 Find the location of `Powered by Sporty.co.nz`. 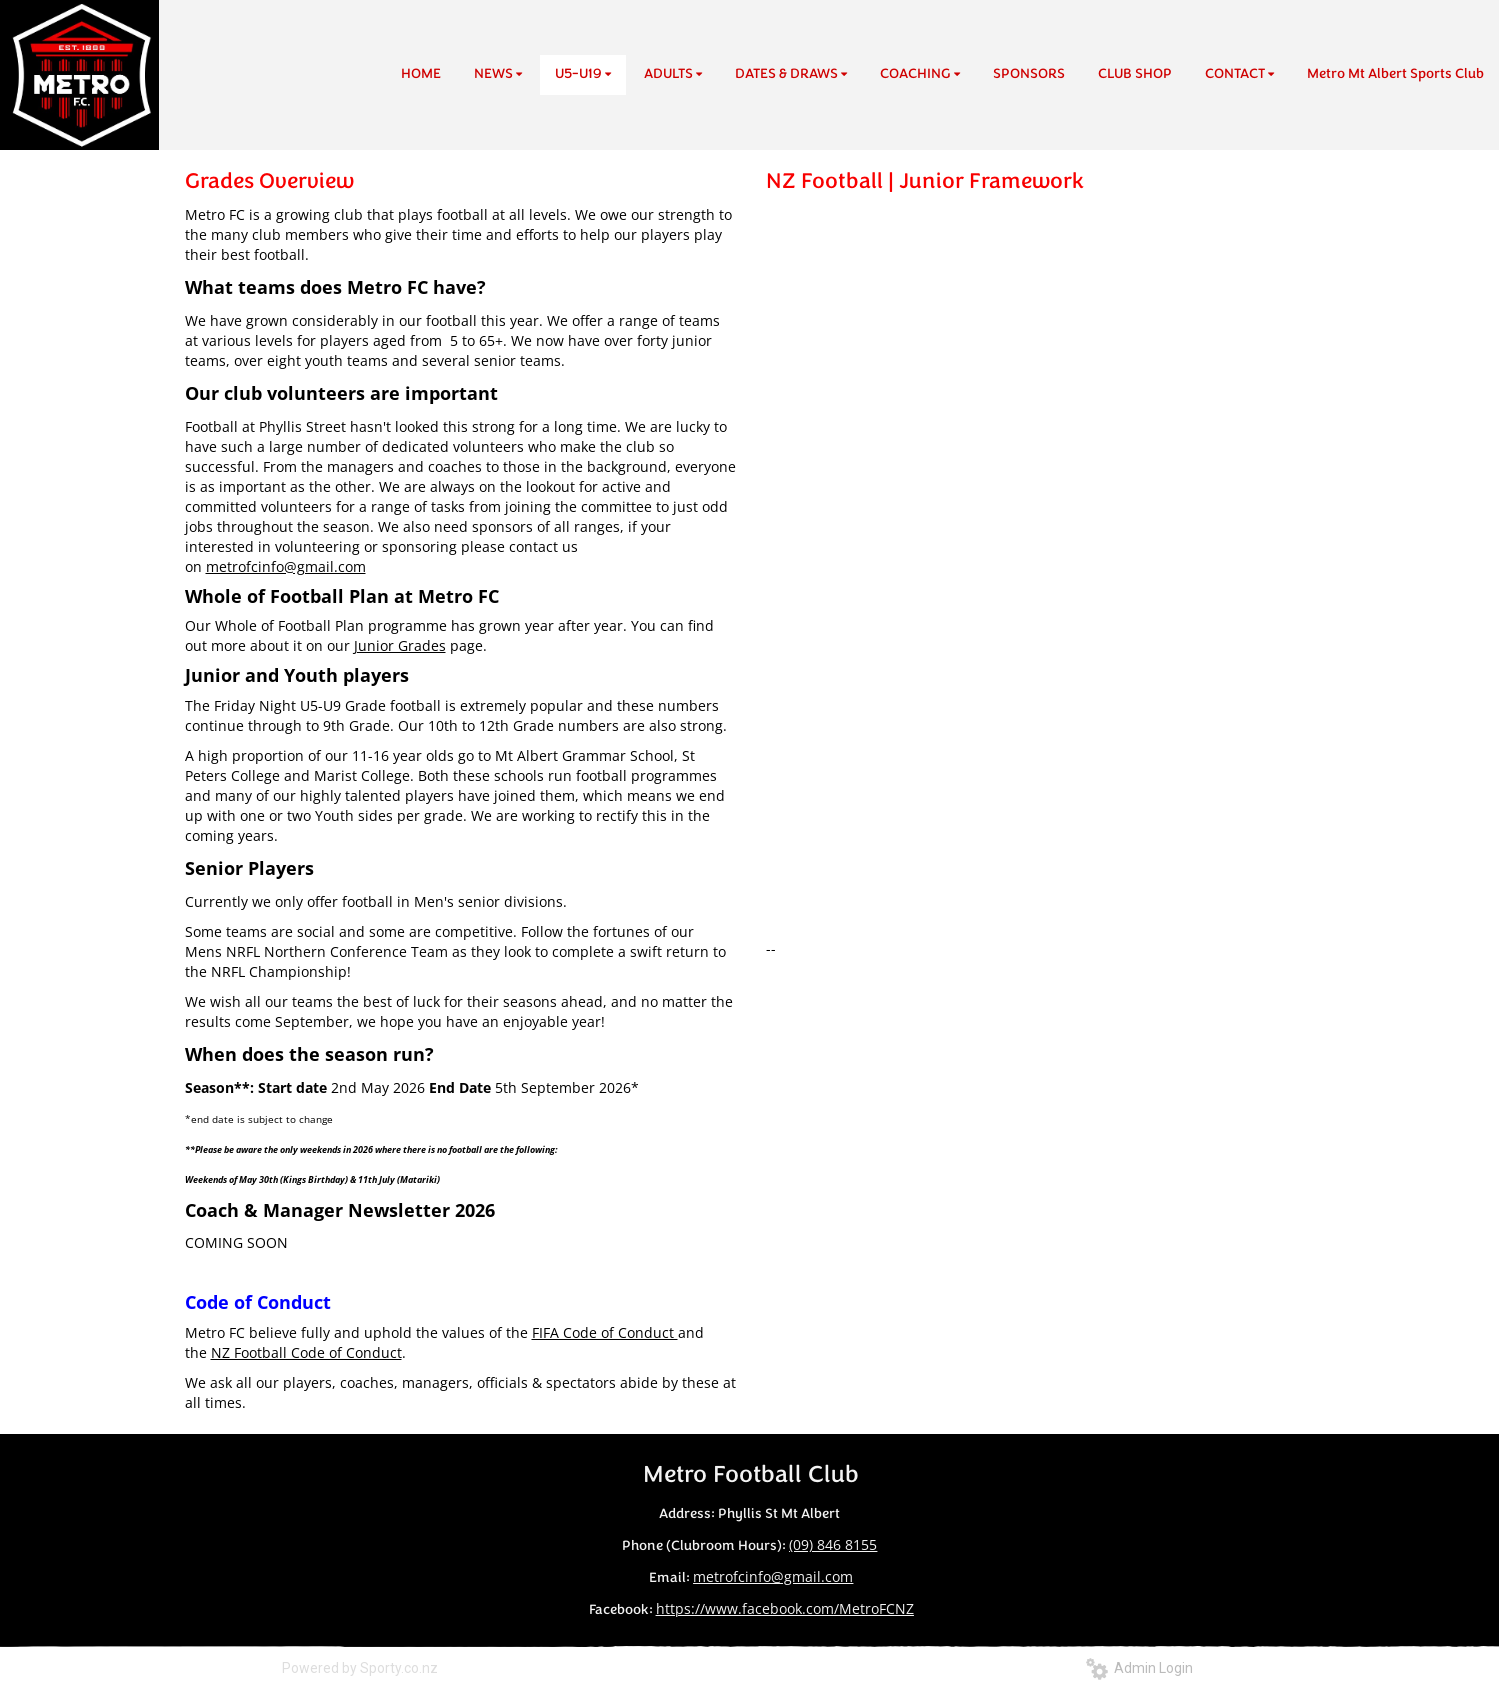

Powered by Sporty.co.nz is located at coordinates (360, 1668).